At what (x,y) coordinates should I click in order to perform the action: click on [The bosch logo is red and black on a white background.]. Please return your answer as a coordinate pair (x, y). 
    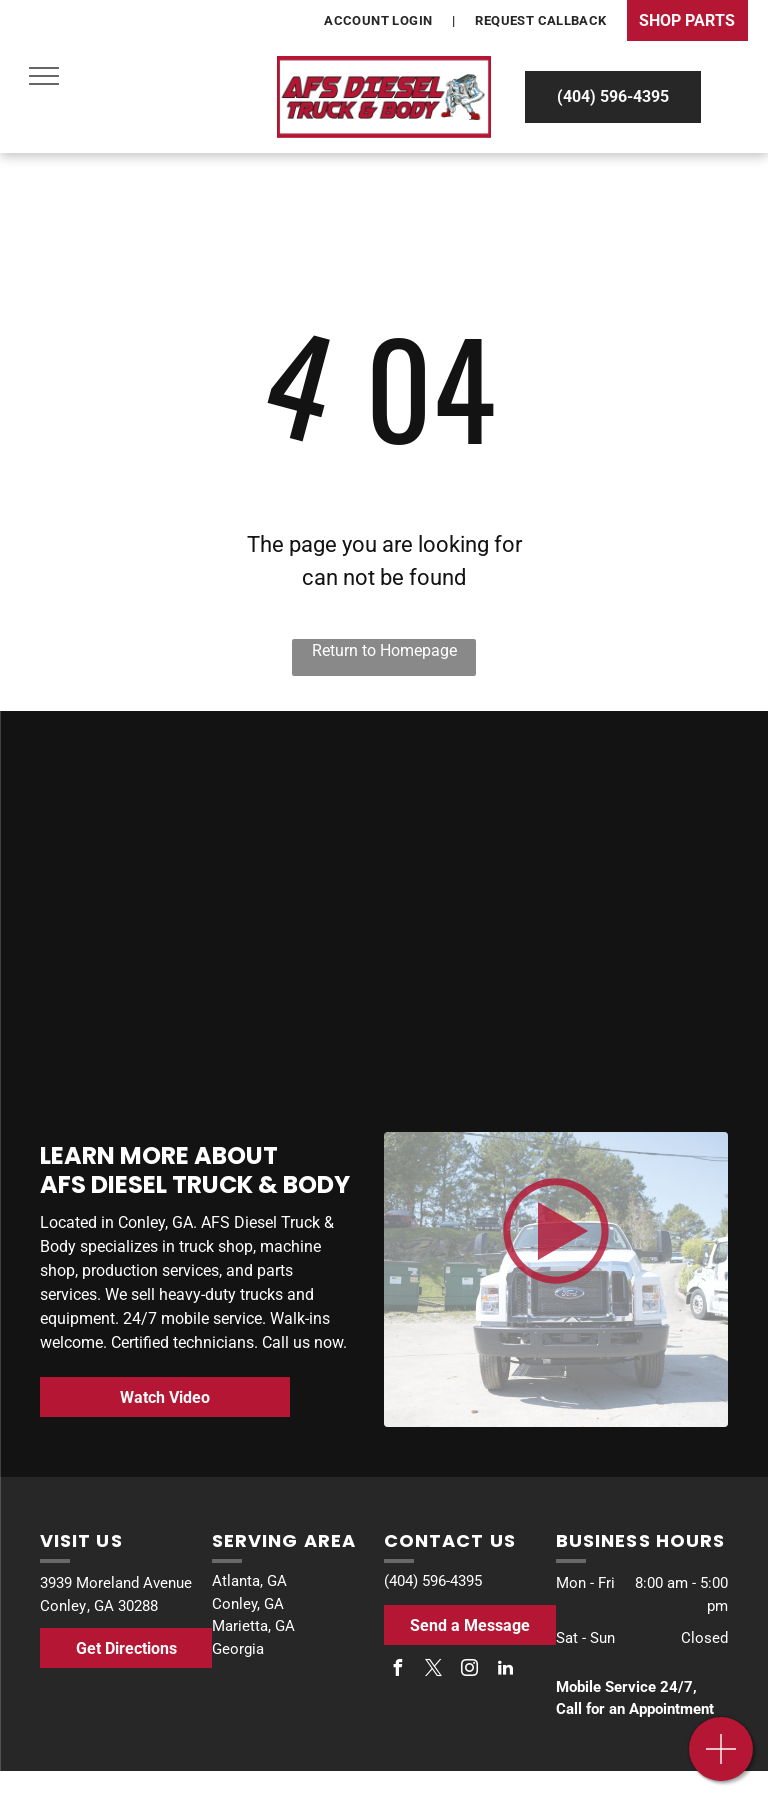
    Looking at the image, I should click on (571, 1084).